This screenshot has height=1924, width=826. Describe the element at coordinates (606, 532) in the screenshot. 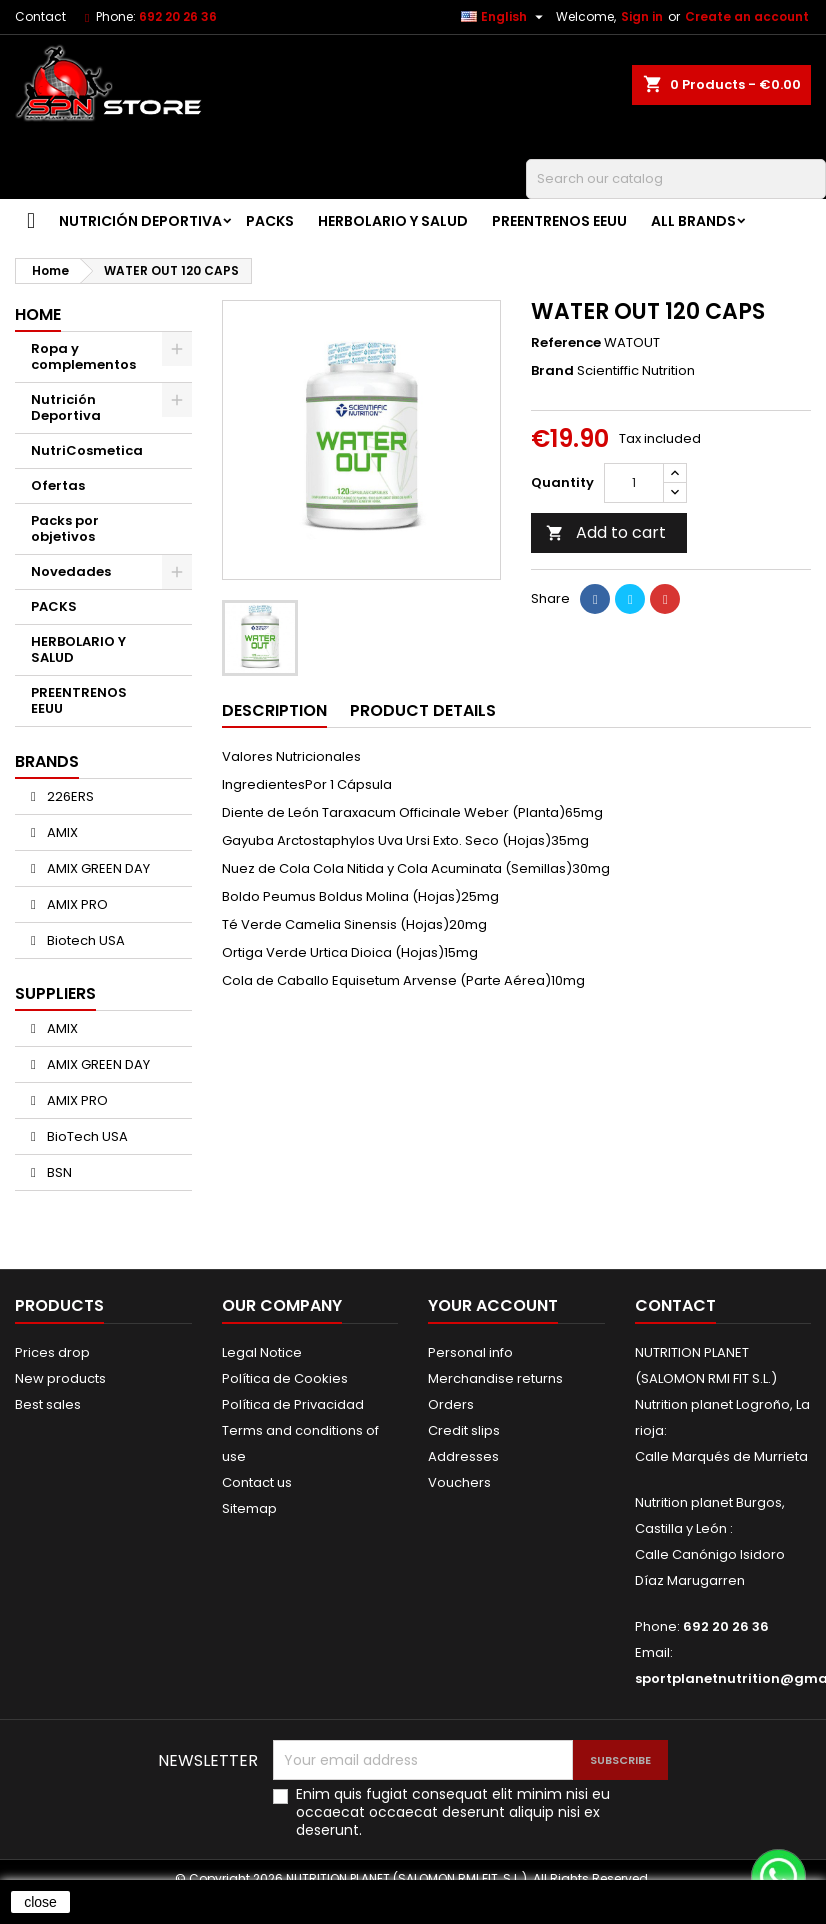

I see `Add to cart` at that location.